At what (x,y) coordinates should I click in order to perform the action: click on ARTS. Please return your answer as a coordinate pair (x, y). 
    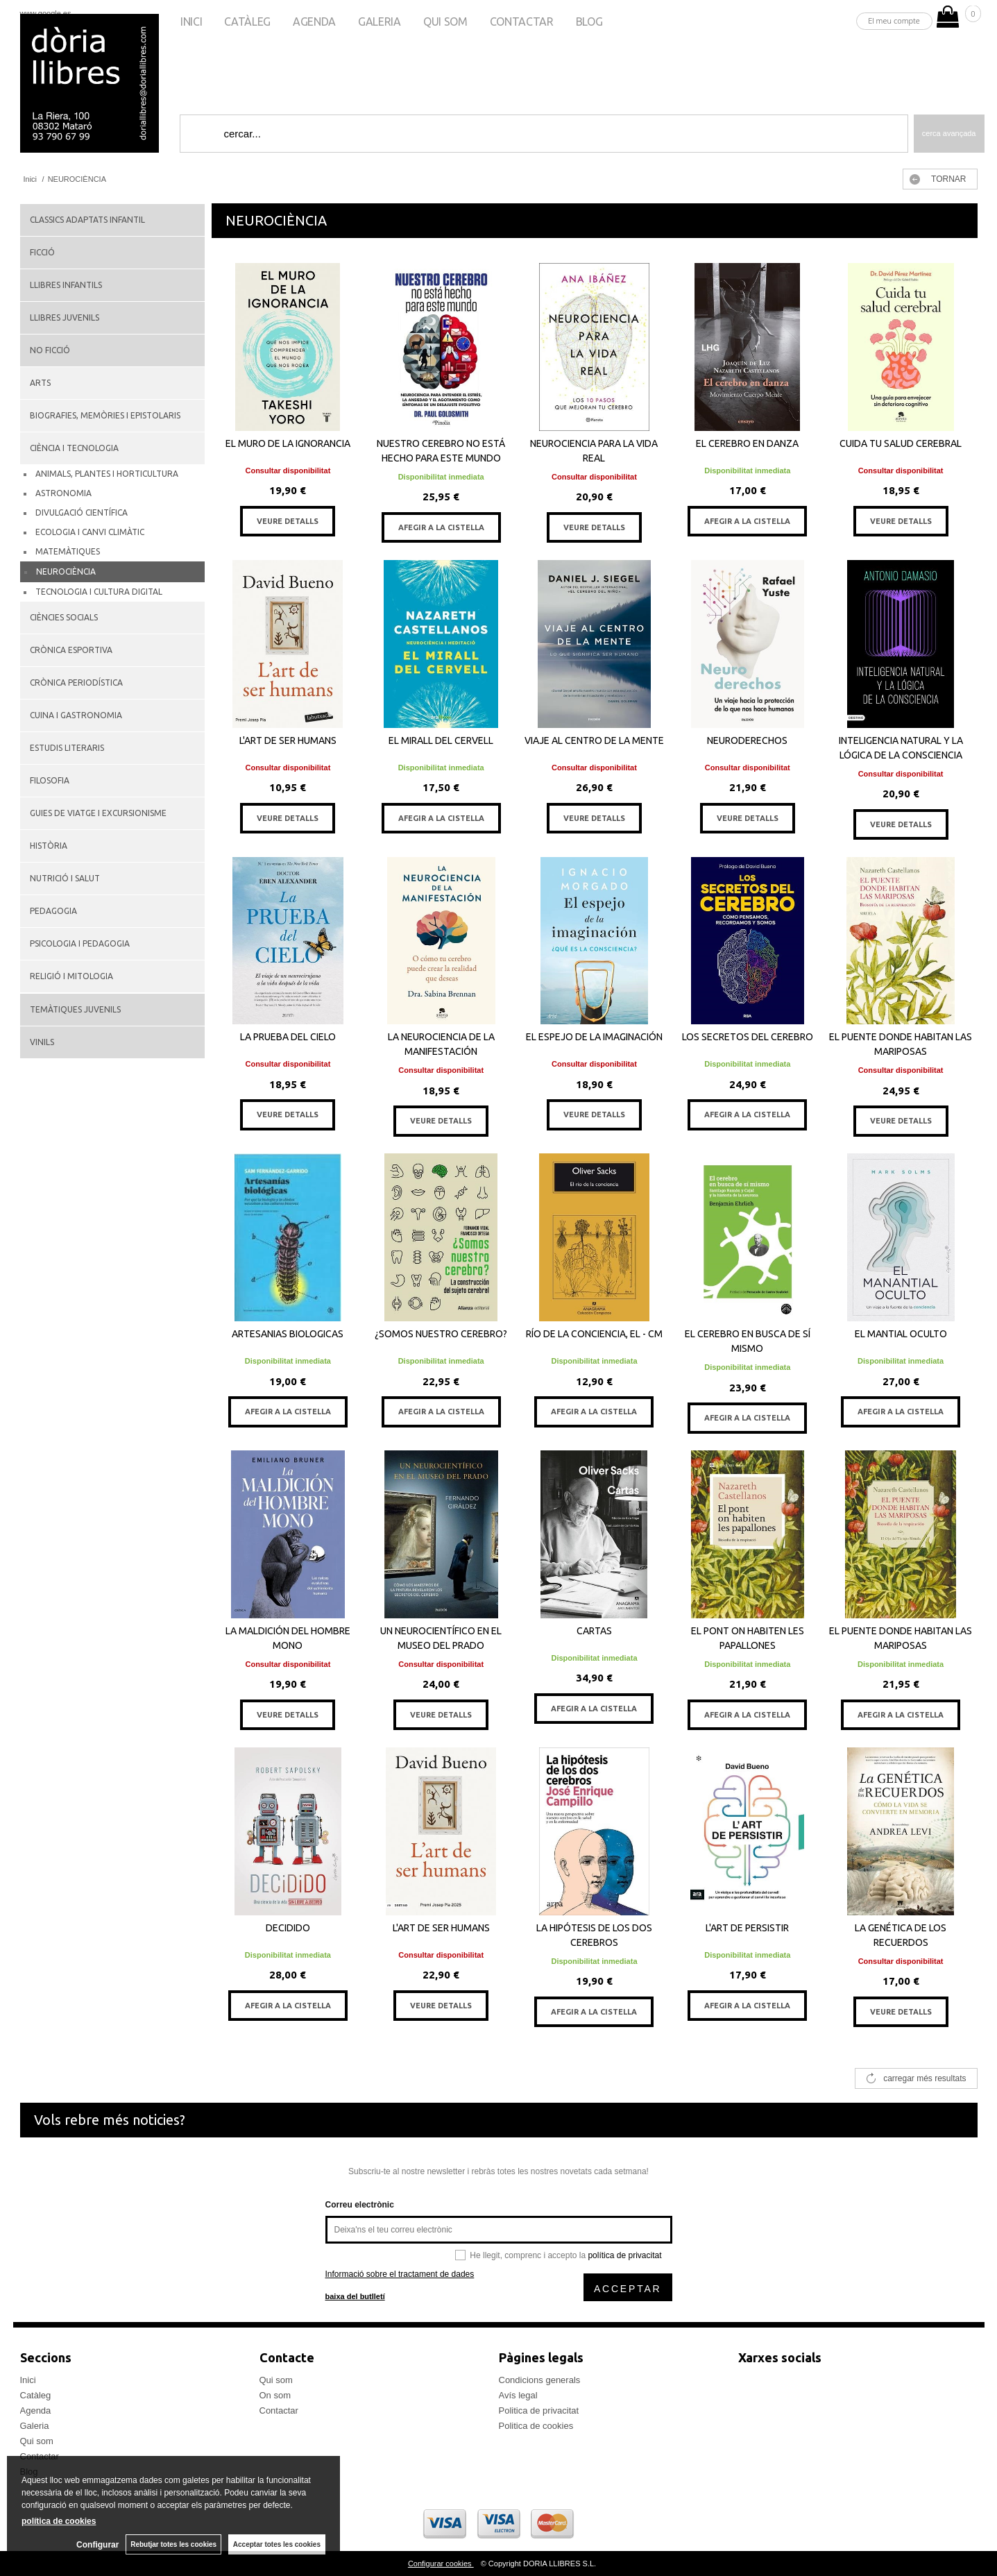
    Looking at the image, I should click on (40, 382).